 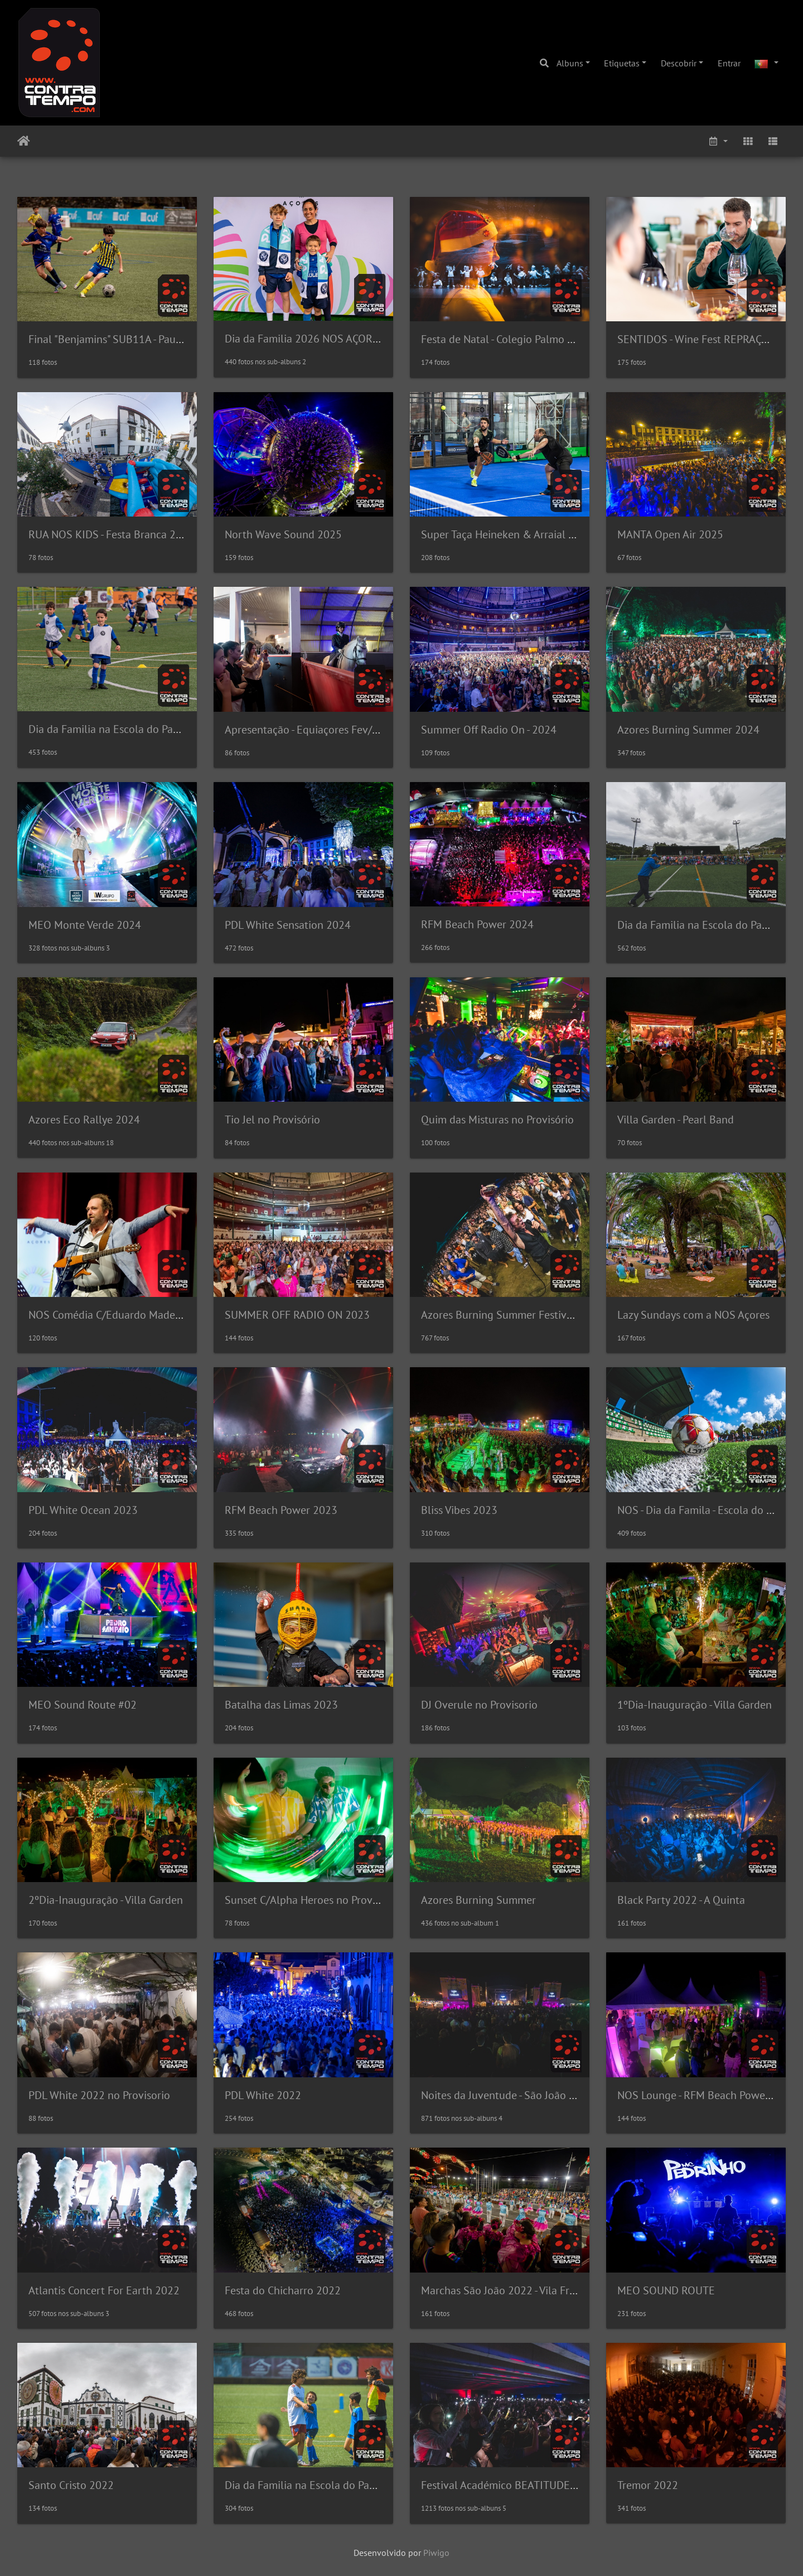 I want to click on Festa do Chicharro 2022, so click(x=283, y=2290).